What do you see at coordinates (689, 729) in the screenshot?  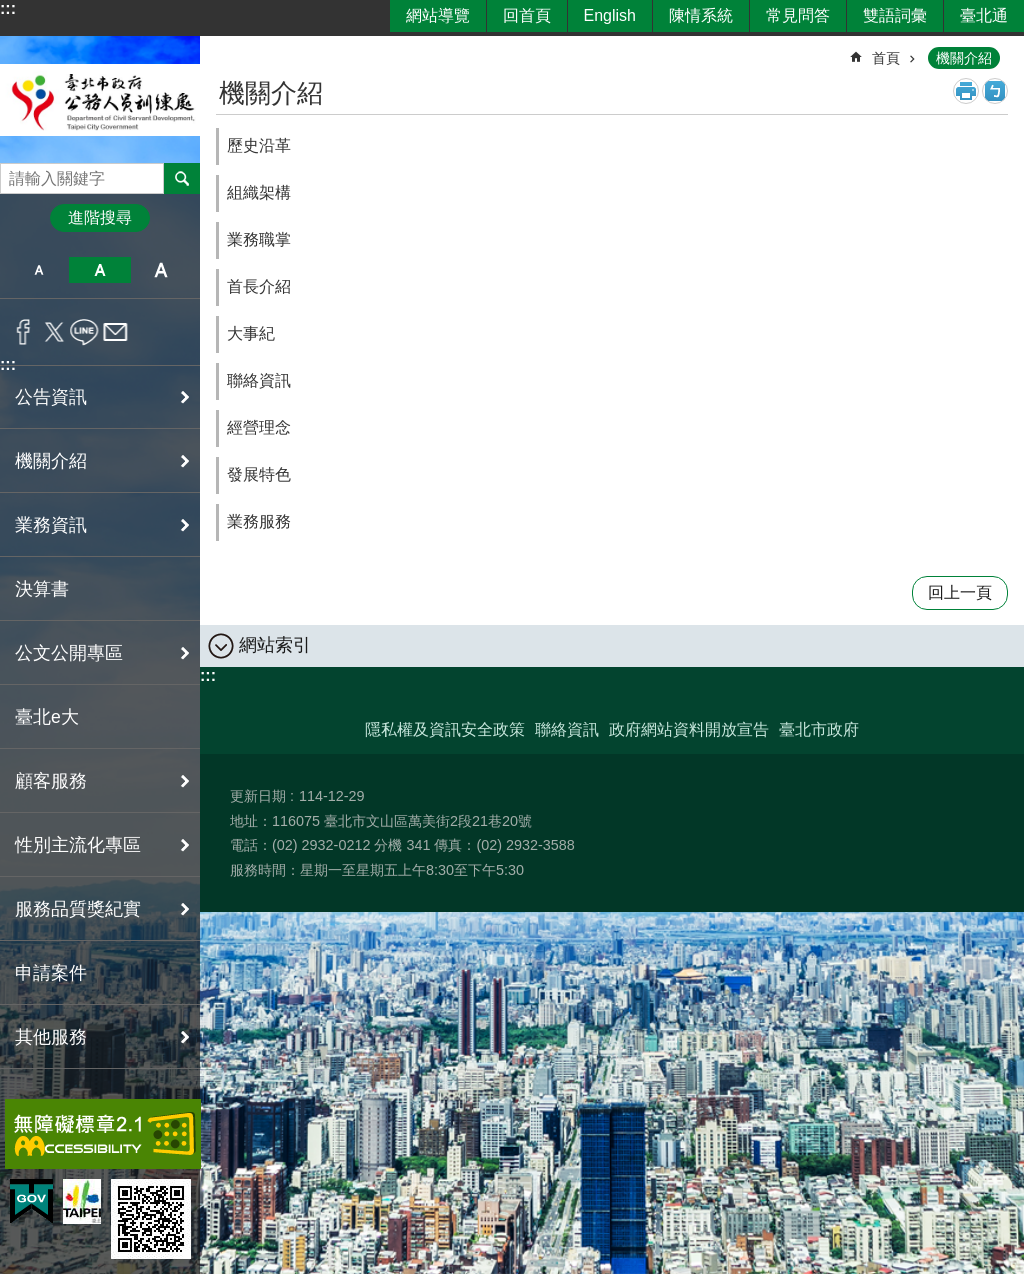 I see `政府網站資料開放宣告` at bounding box center [689, 729].